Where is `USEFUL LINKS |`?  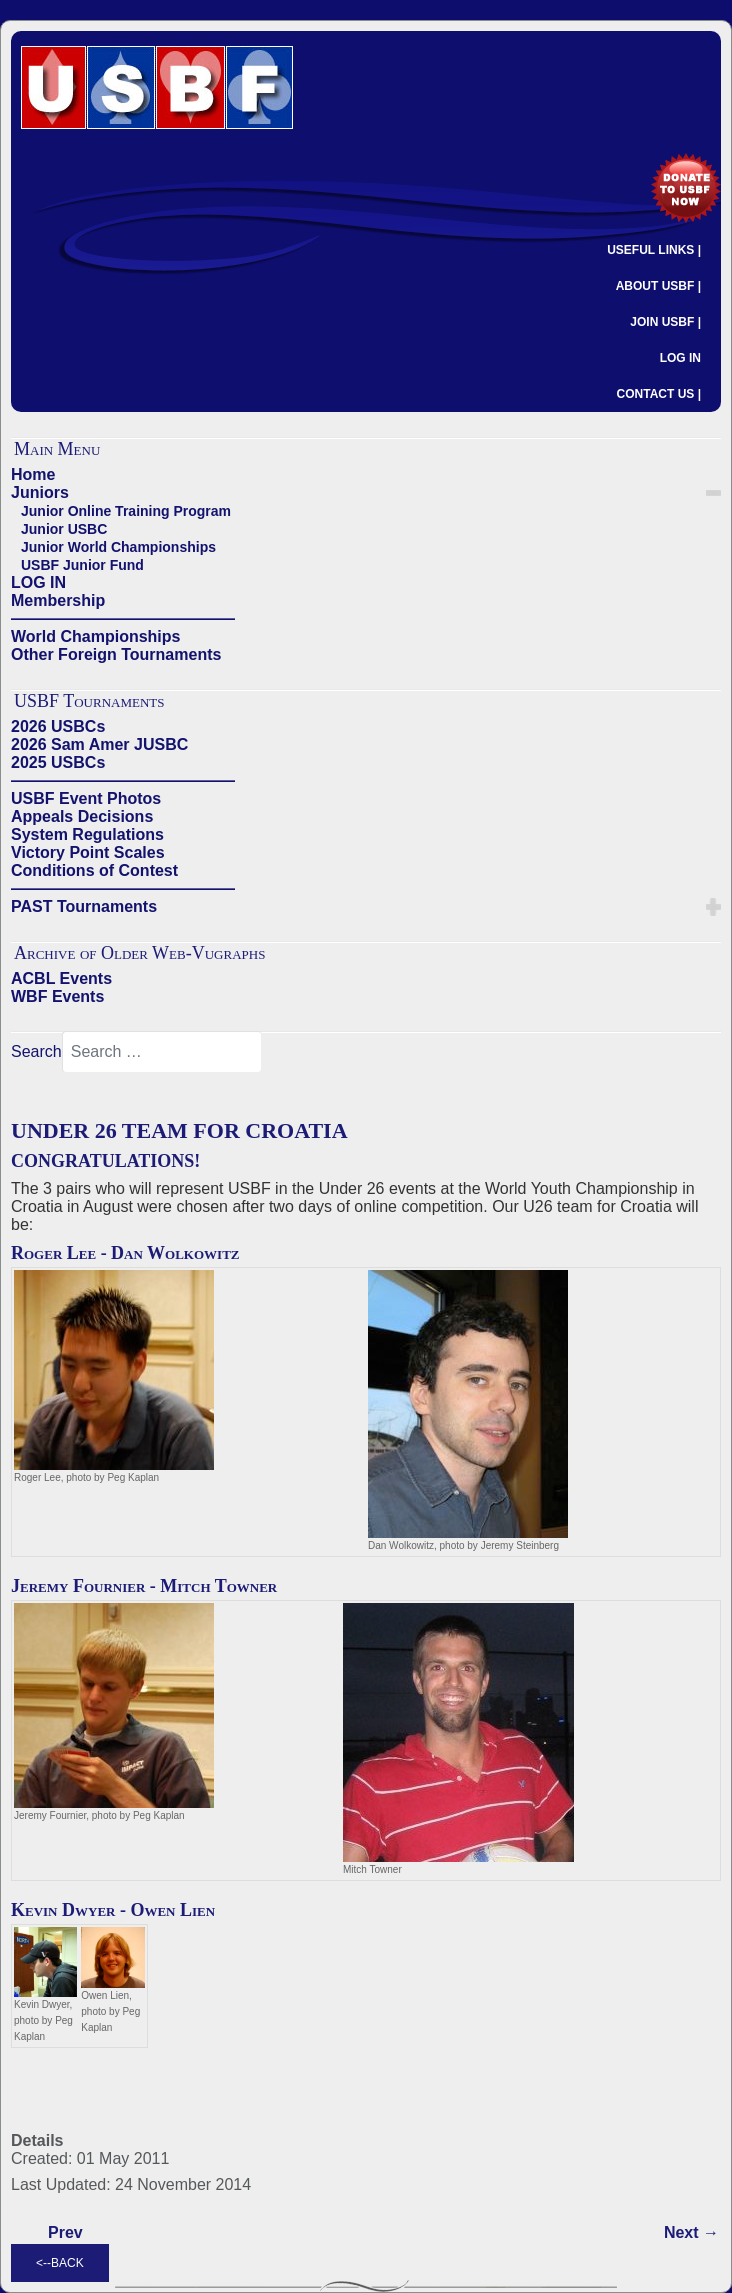
USEFUL LINKS | is located at coordinates (654, 250).